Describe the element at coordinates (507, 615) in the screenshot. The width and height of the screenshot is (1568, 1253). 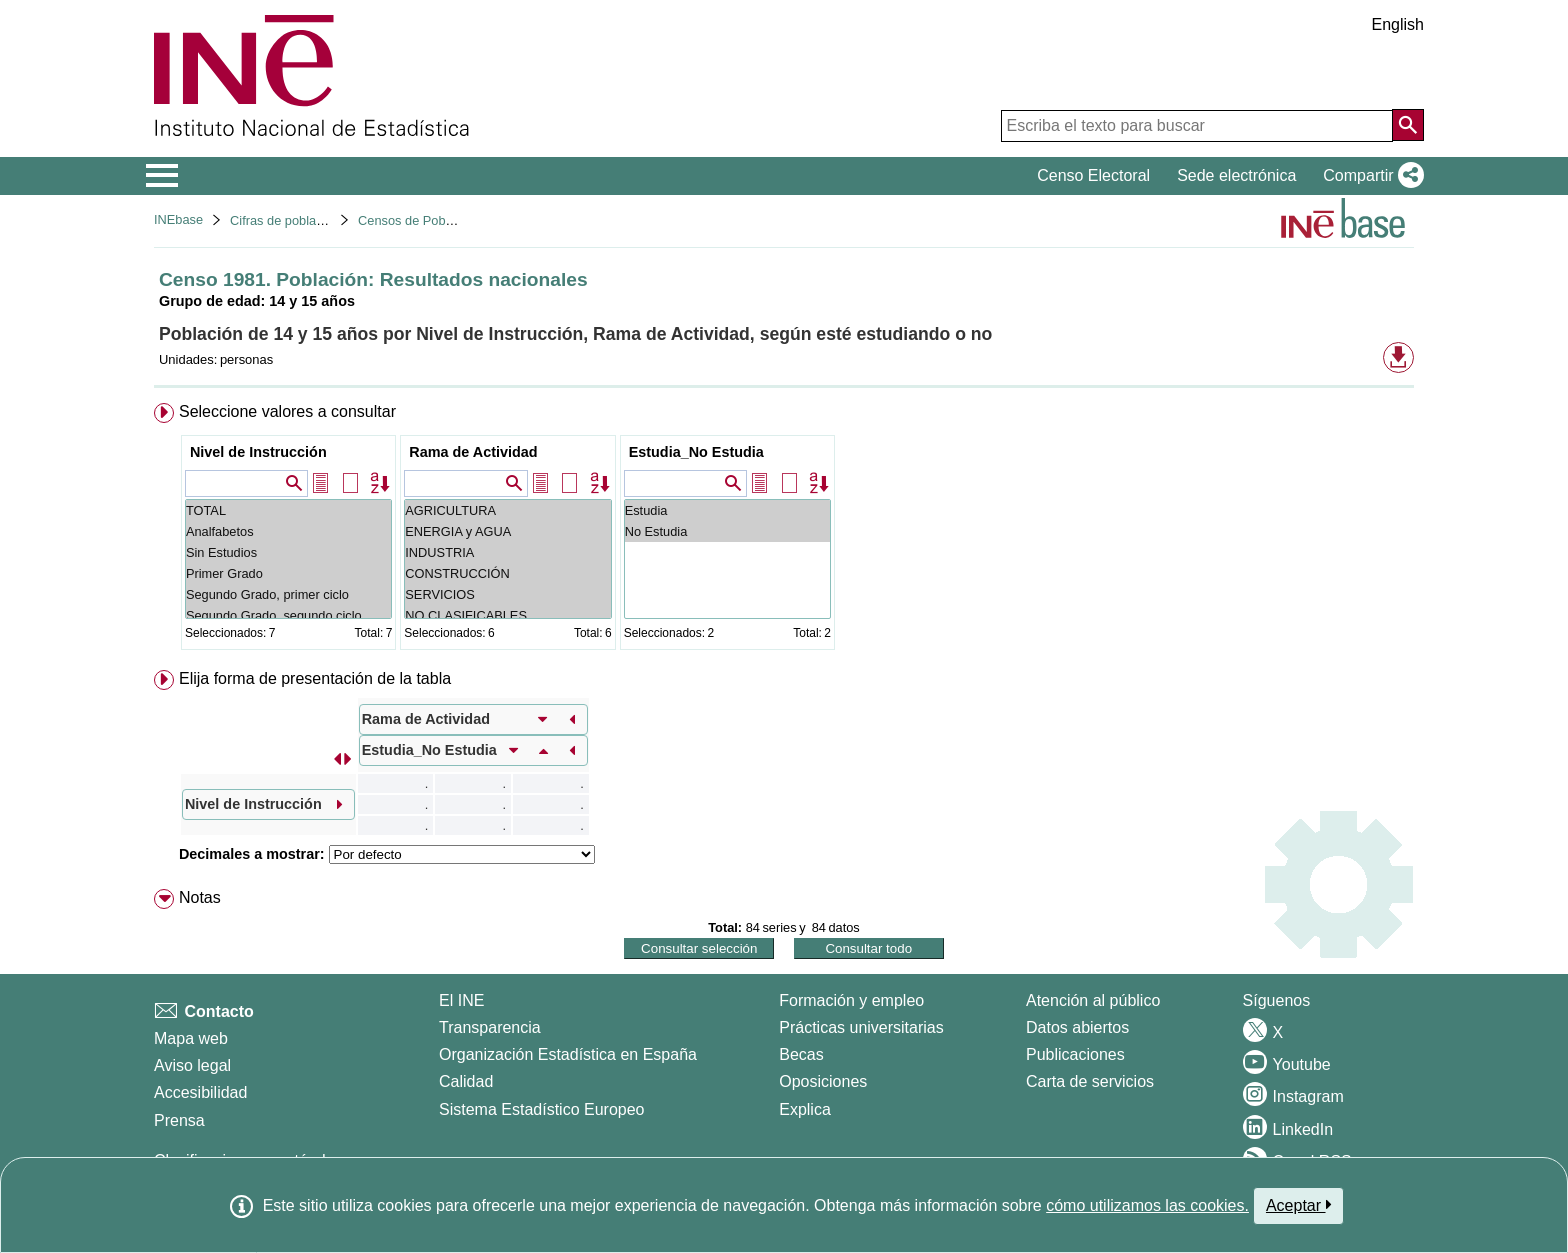
I see `NO CLASIFICABLES` at that location.